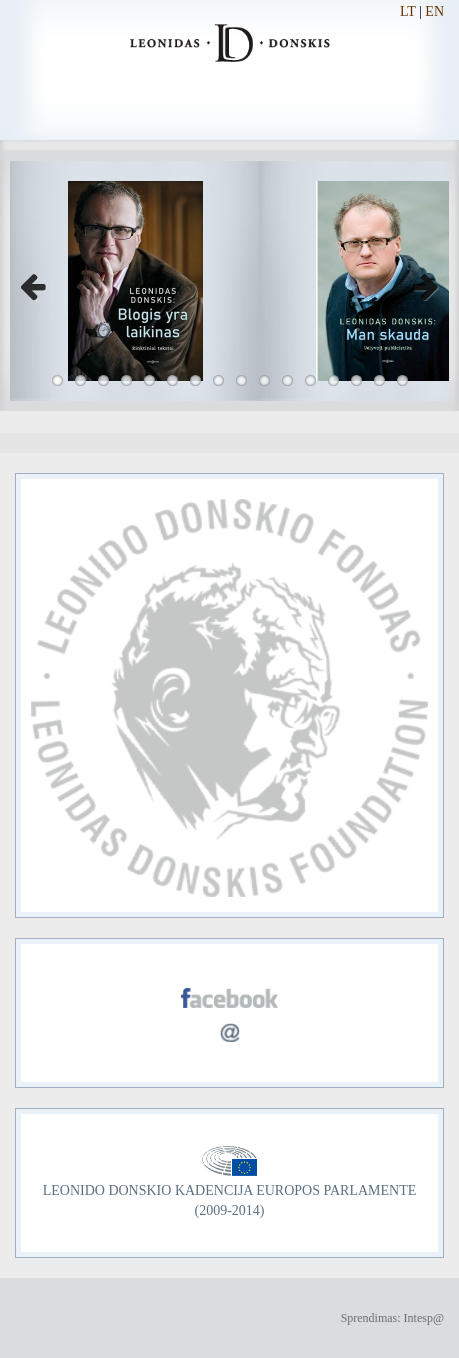  I want to click on 11, so click(287, 380).